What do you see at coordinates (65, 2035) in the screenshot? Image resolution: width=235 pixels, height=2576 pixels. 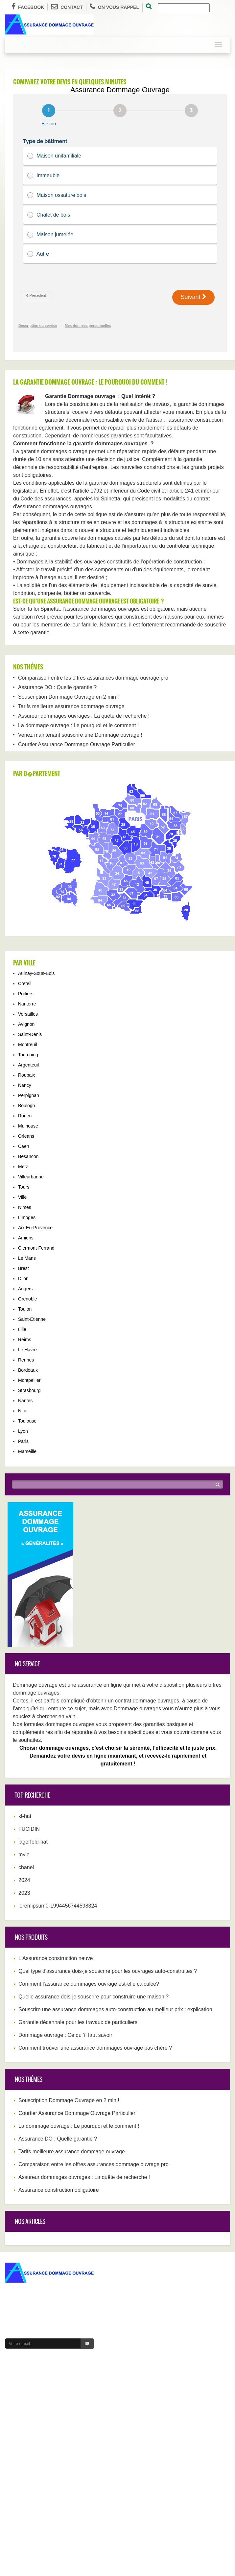 I see `Dommage ouvrage : Ce qu ’il faut savoir` at bounding box center [65, 2035].